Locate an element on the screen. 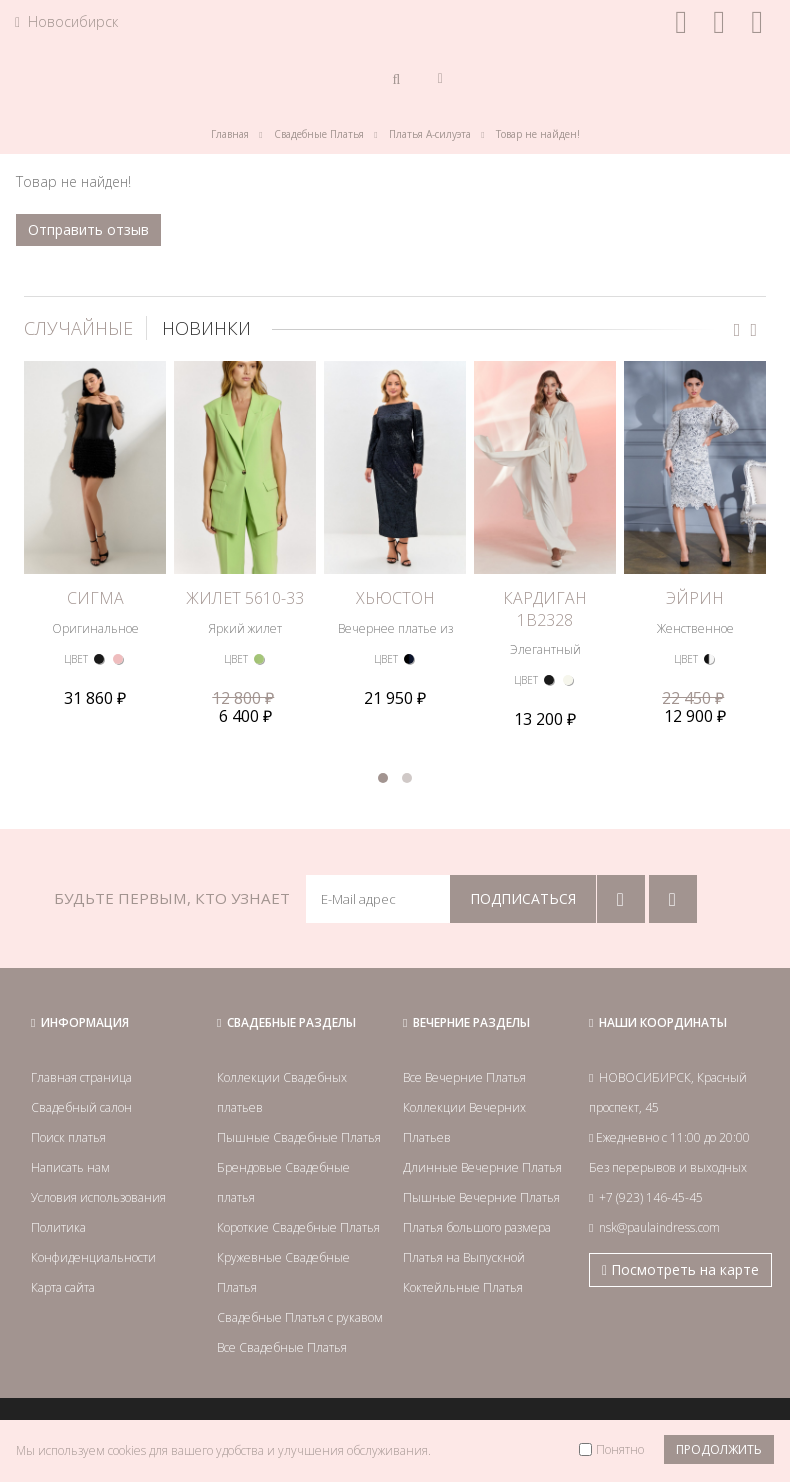  ЭЙРИН is located at coordinates (695, 598).